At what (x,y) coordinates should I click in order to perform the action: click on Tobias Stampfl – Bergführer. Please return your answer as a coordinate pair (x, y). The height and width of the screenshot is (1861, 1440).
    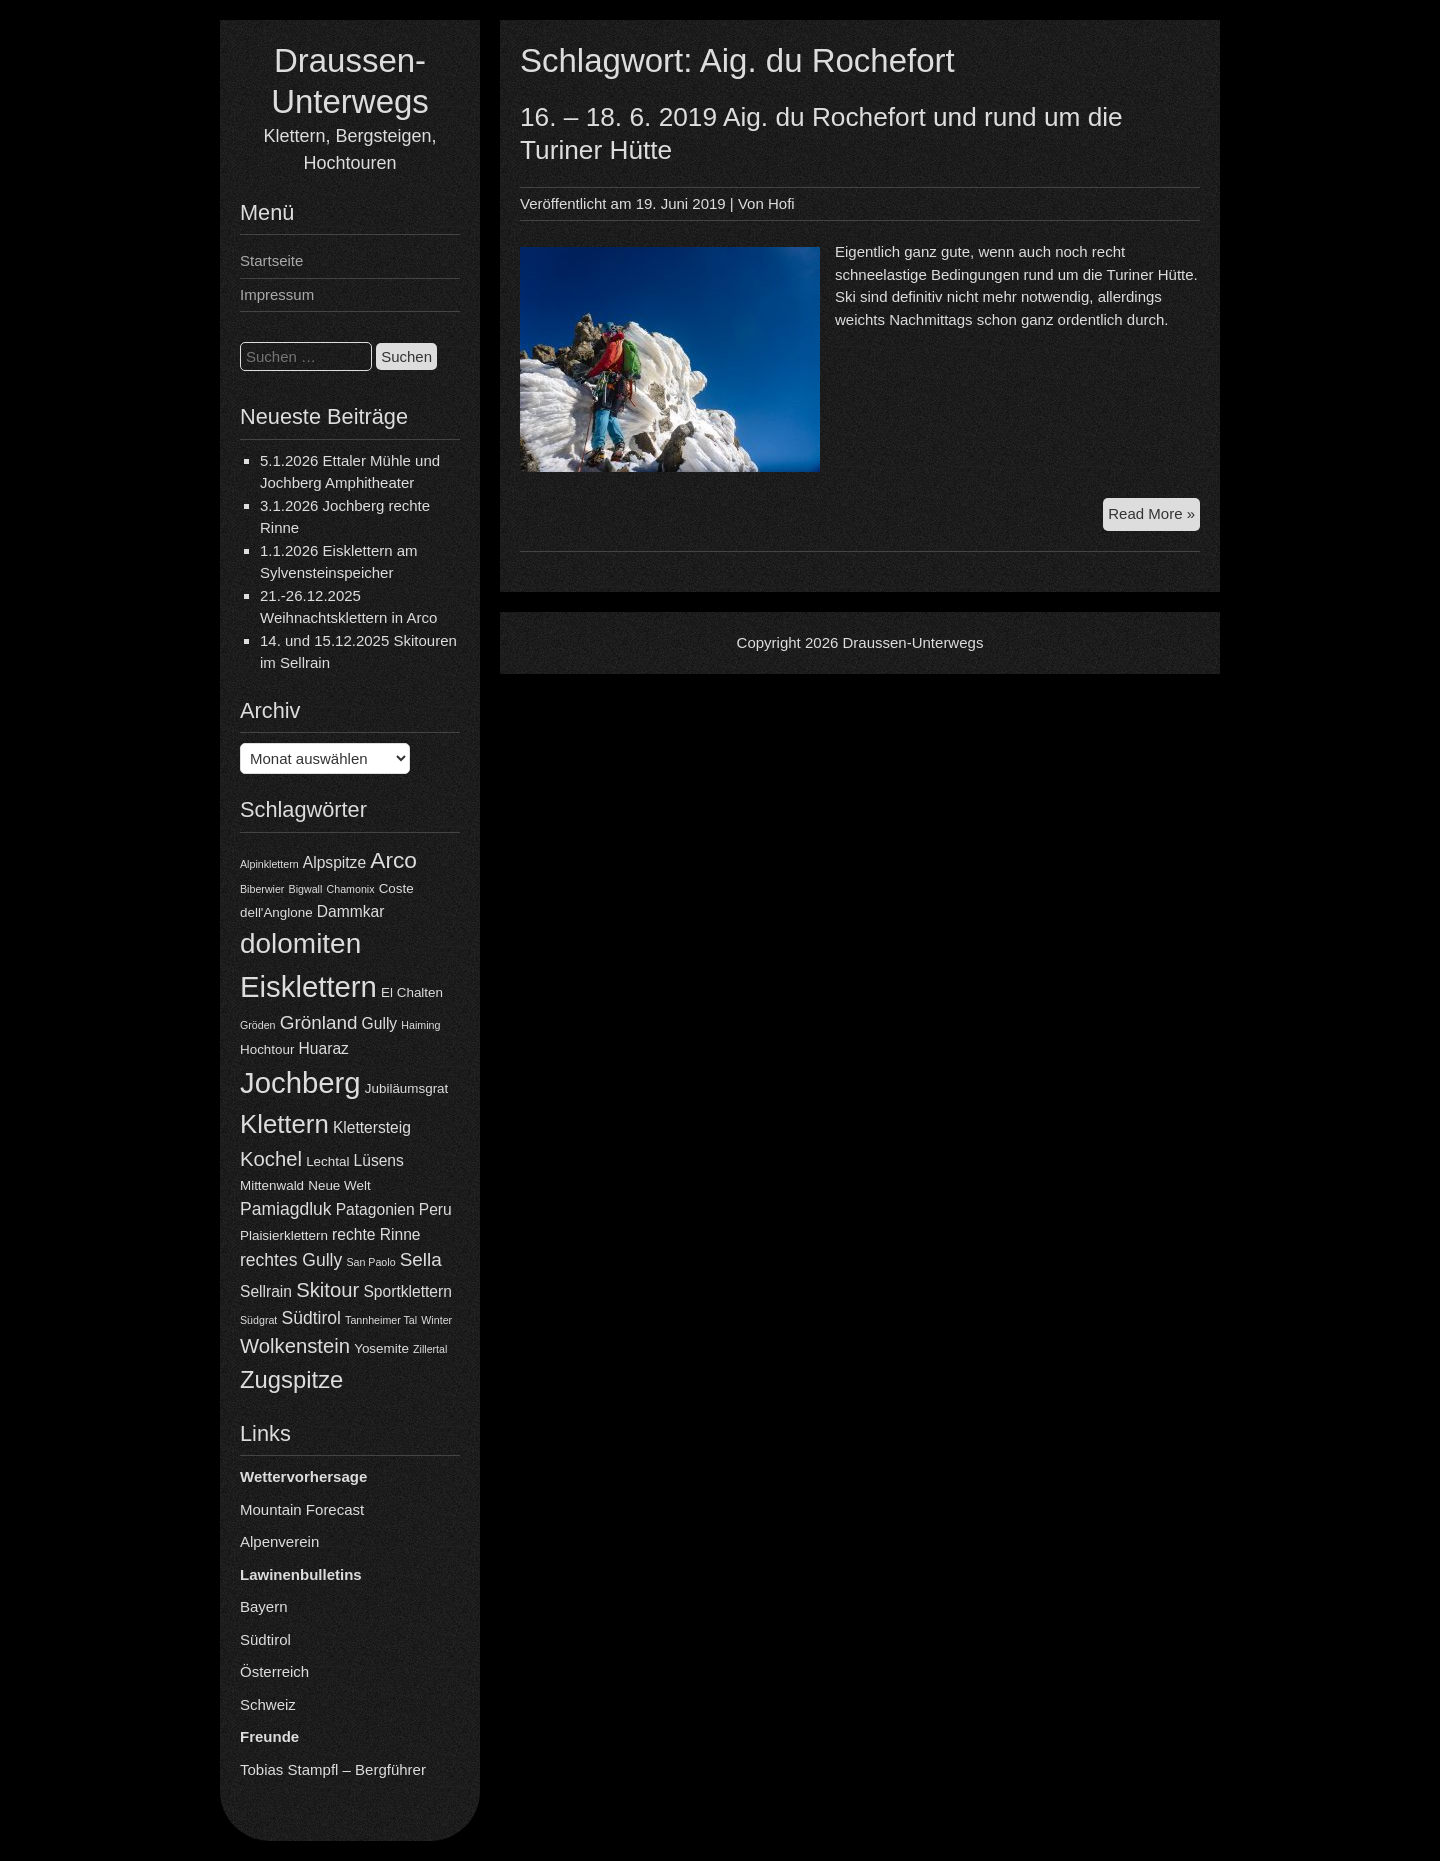
    Looking at the image, I should click on (333, 1769).